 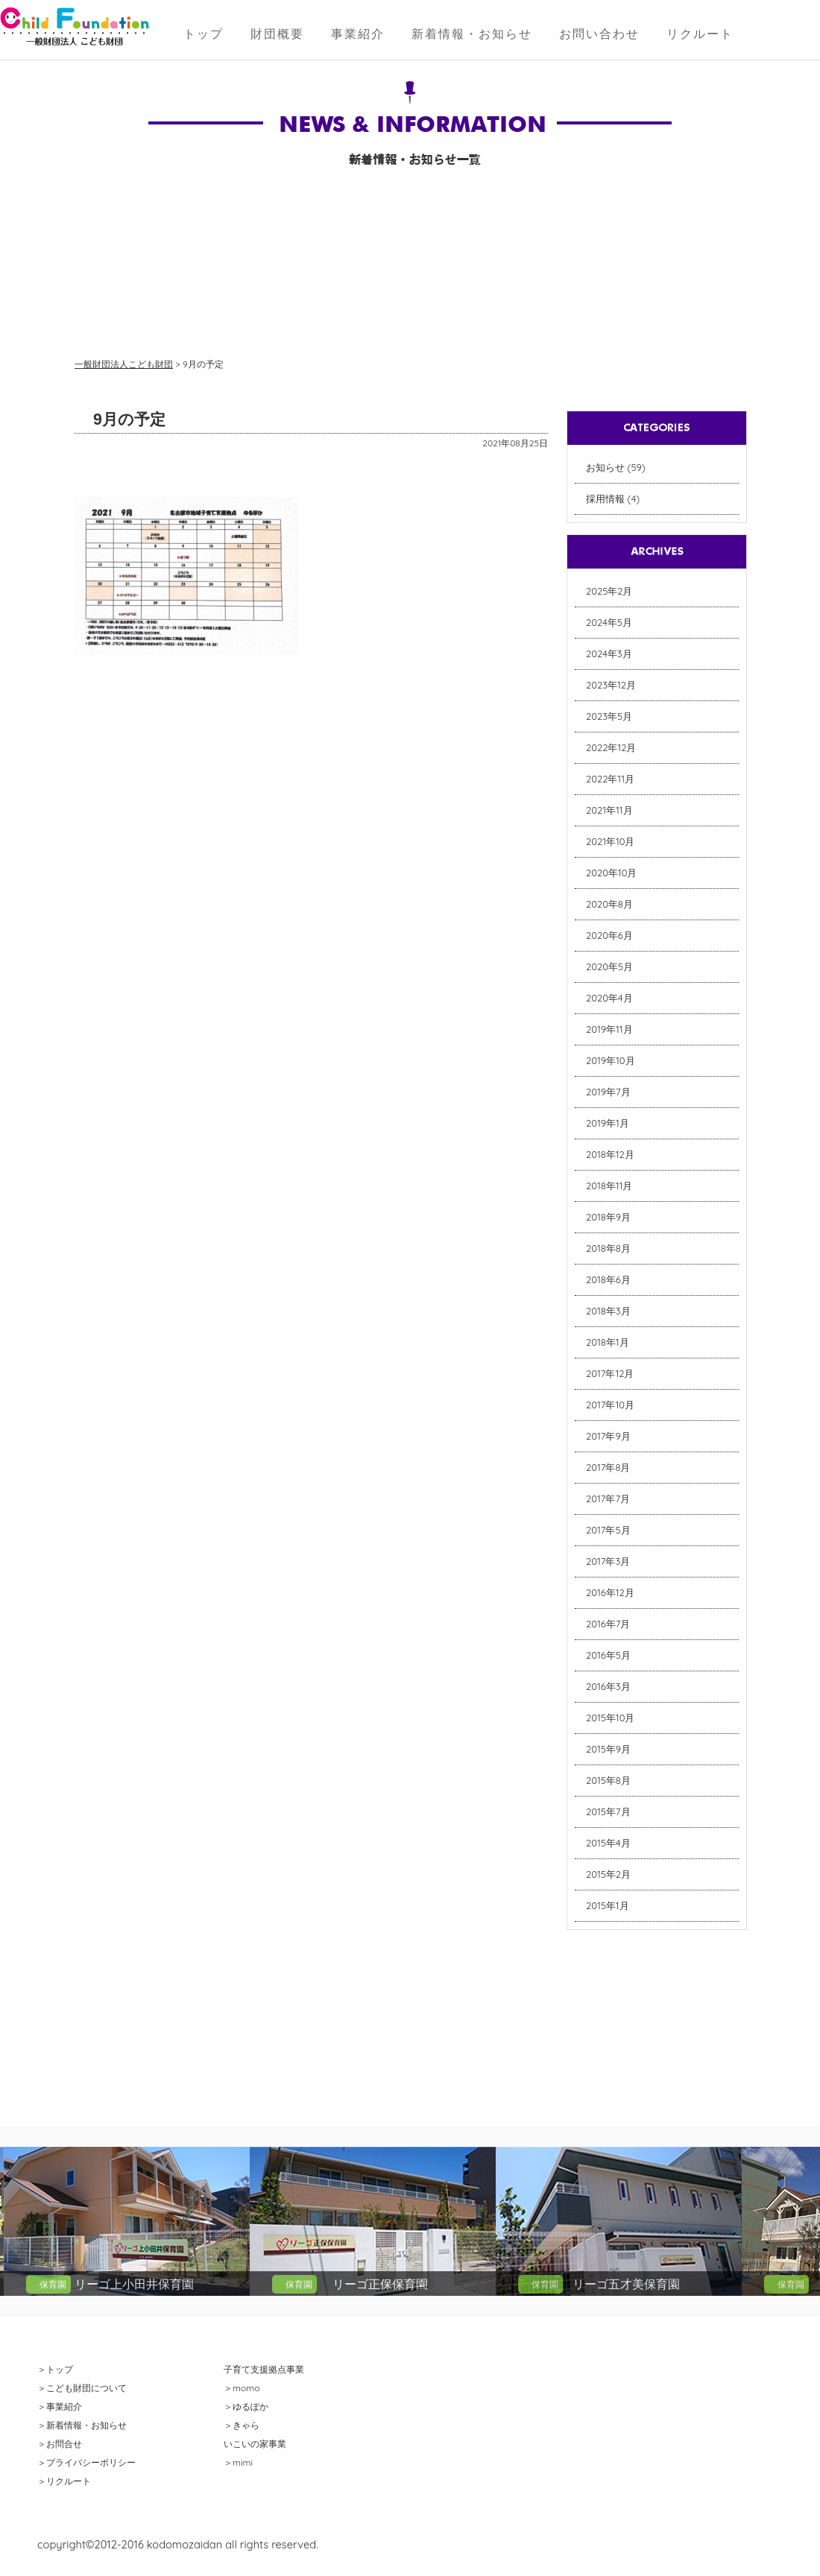 I want to click on 2025年2月, so click(x=609, y=591).